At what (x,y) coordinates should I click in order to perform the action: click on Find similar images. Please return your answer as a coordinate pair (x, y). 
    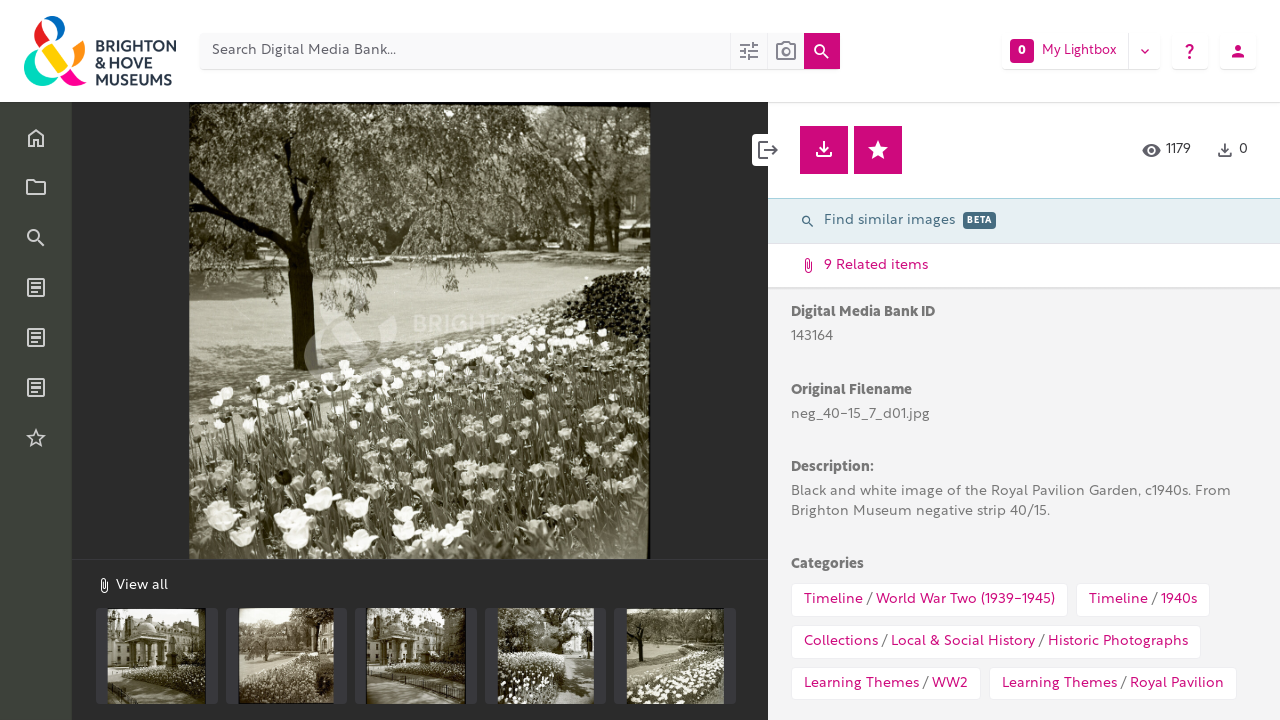
    Looking at the image, I should click on (898, 220).